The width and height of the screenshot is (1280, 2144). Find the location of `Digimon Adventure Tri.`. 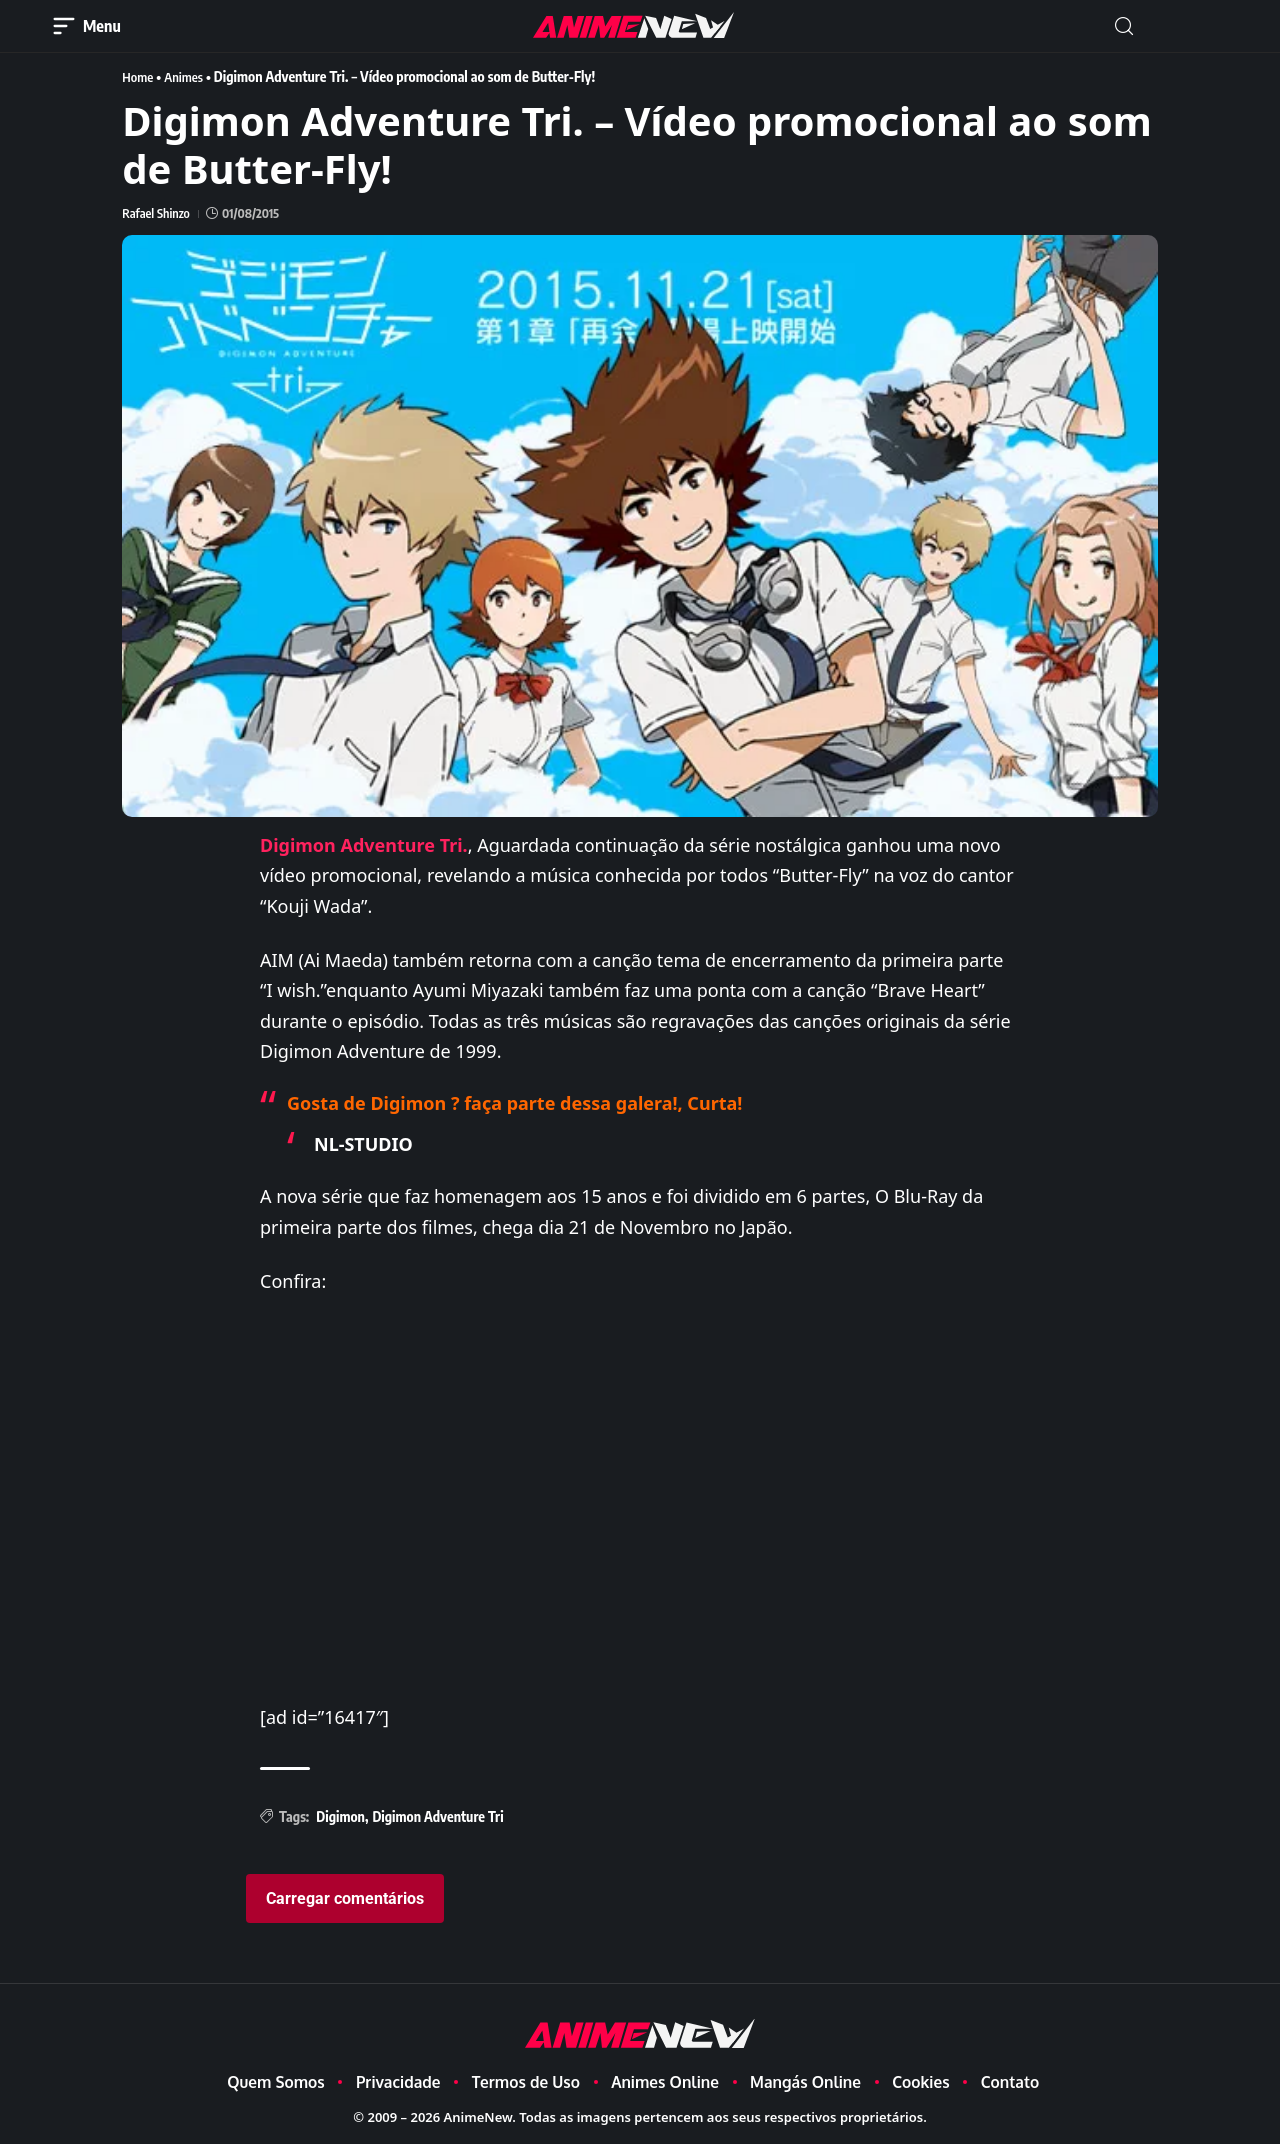

Digimon Adventure Tri. is located at coordinates (364, 844).